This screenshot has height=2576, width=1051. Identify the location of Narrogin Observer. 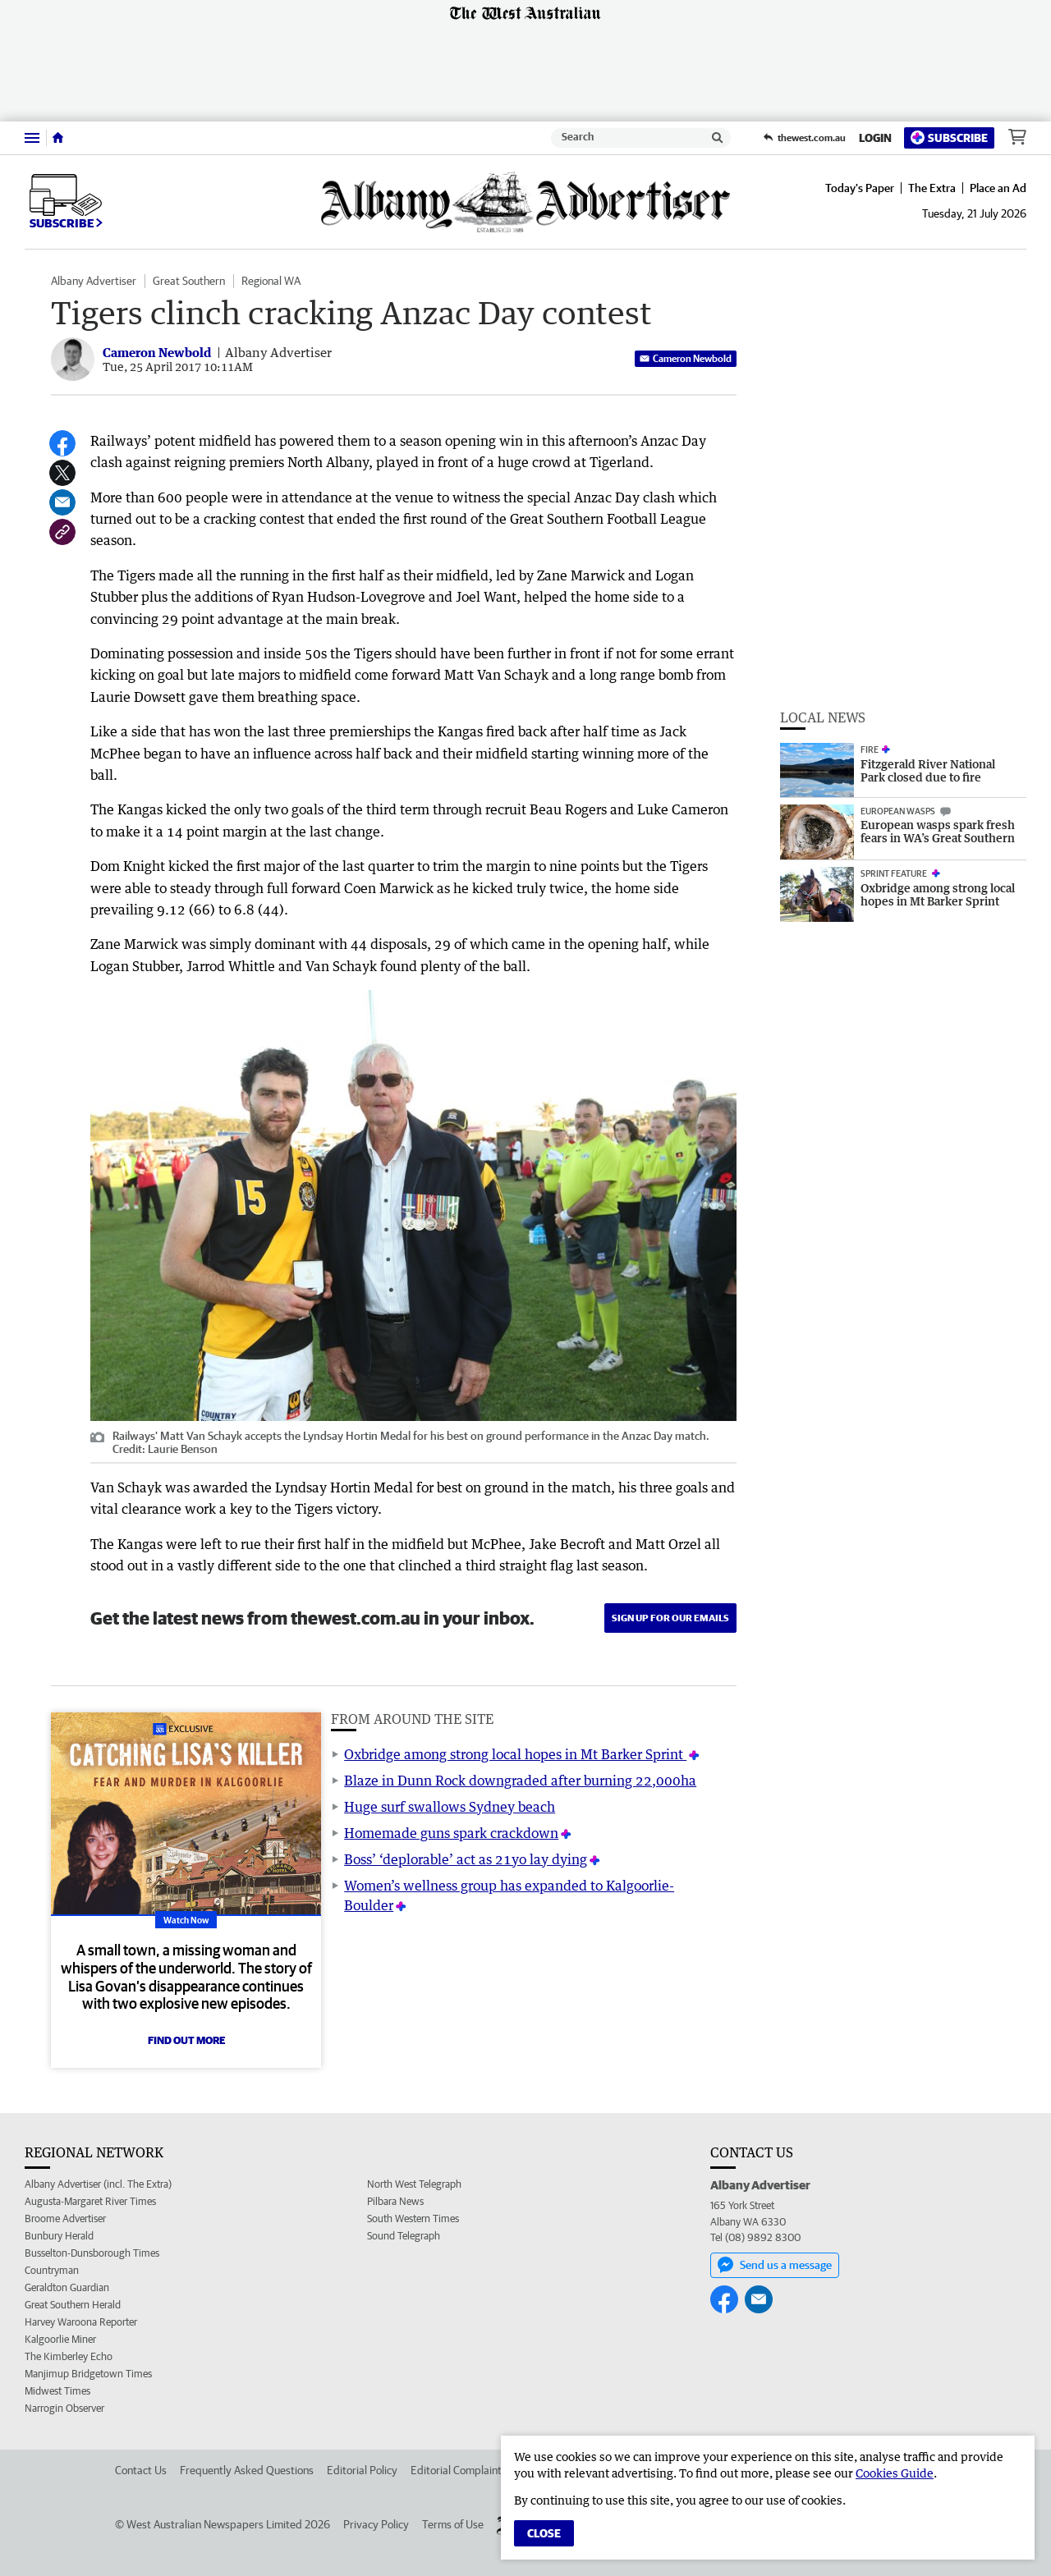
(64, 2408).